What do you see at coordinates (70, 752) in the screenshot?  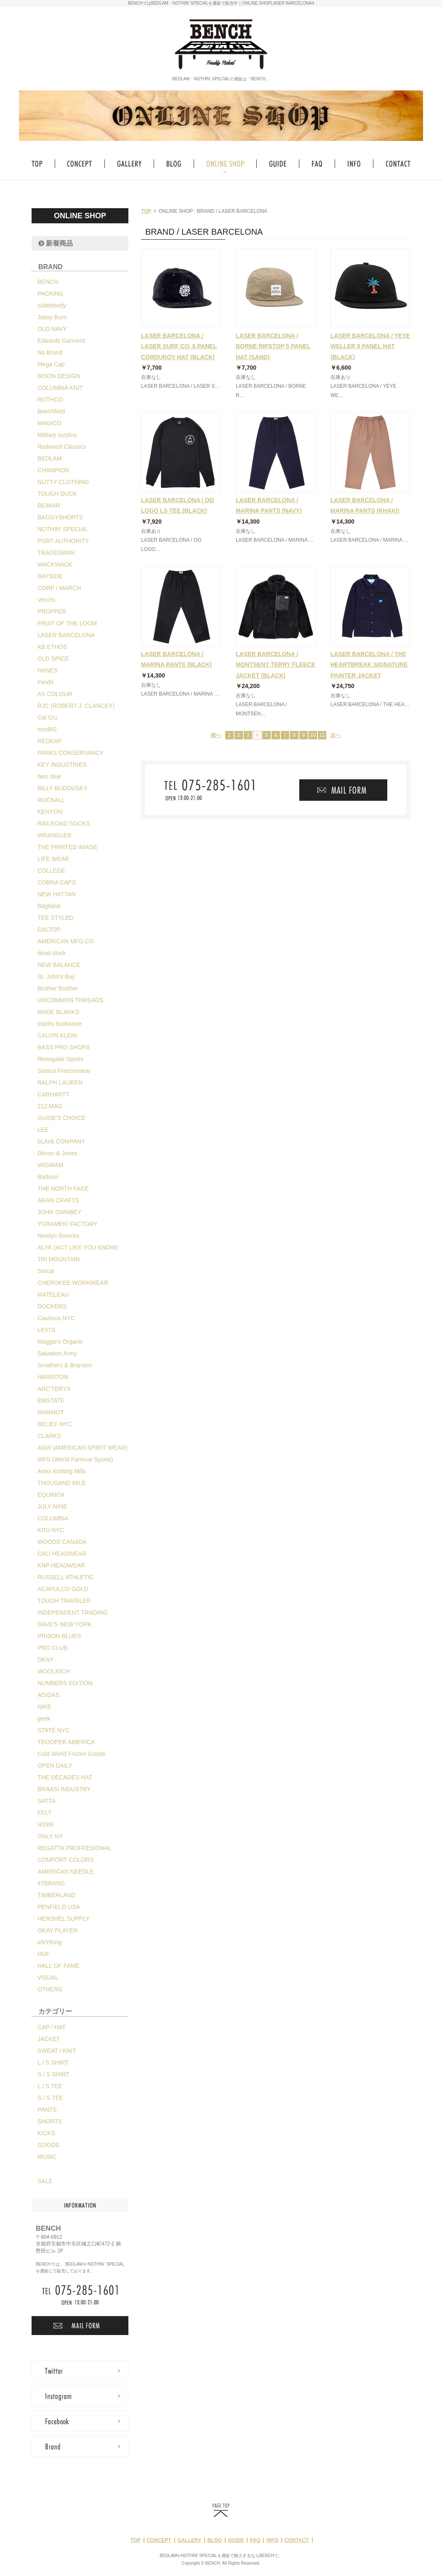 I see `PARKS CONSERVANCY` at bounding box center [70, 752].